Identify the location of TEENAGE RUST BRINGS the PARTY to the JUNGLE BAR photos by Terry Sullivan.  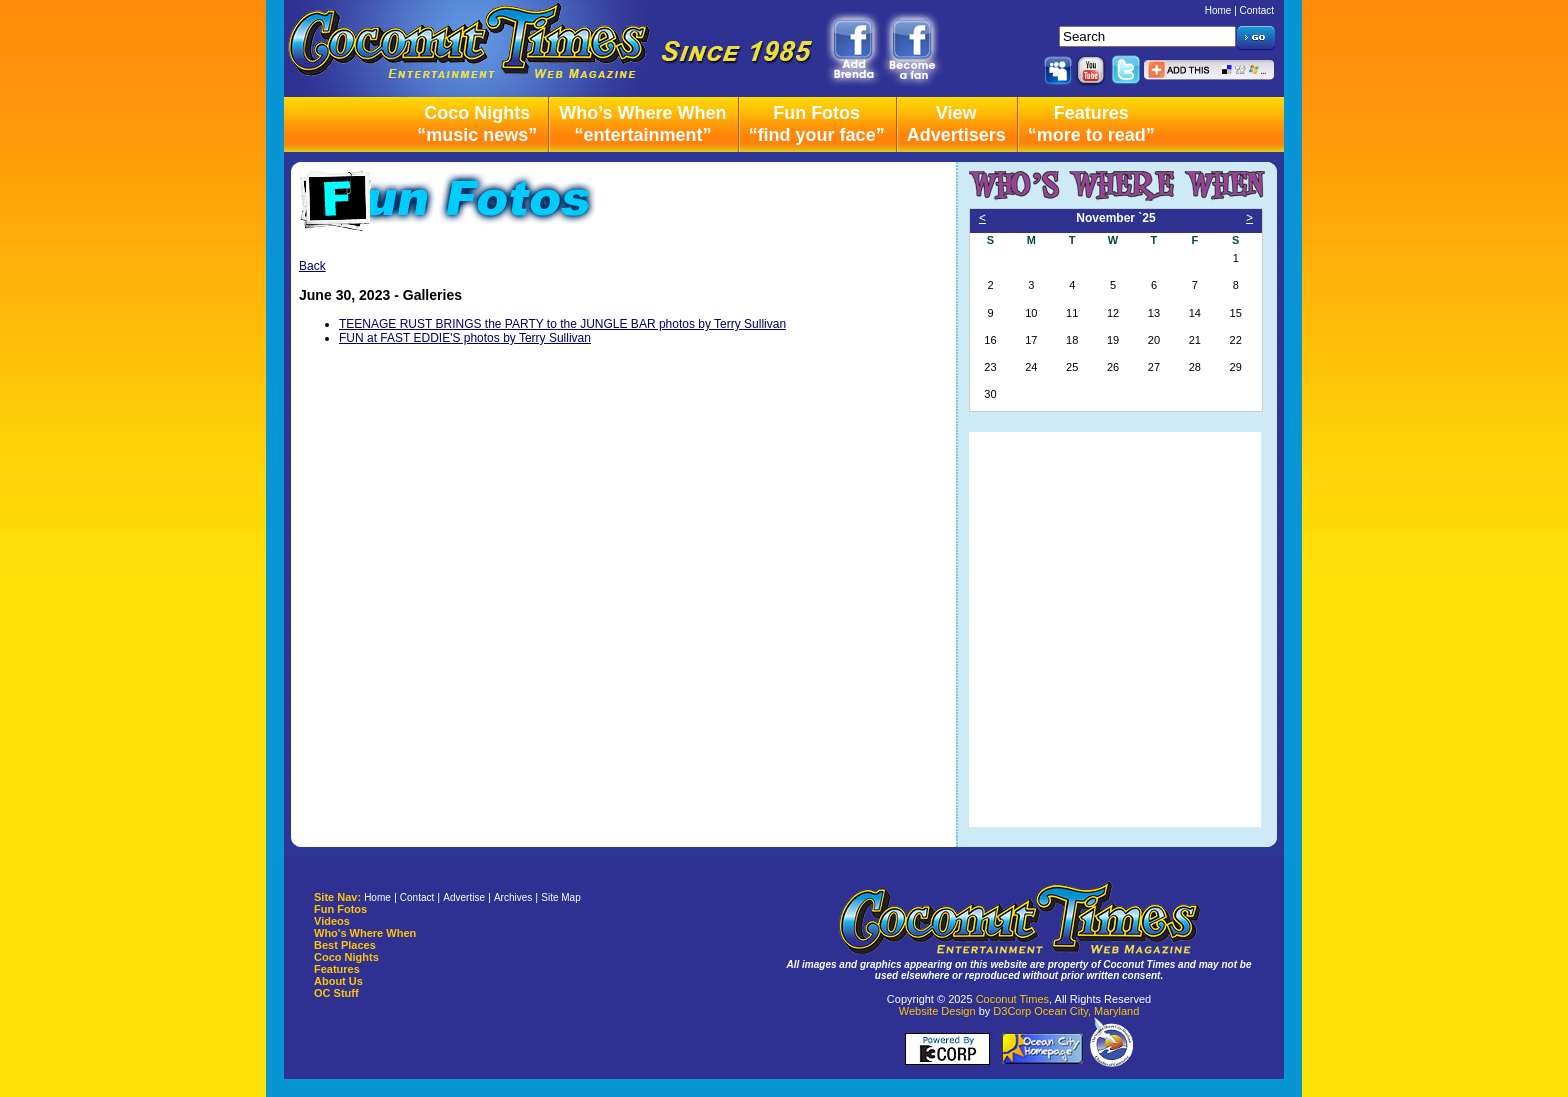
(562, 324).